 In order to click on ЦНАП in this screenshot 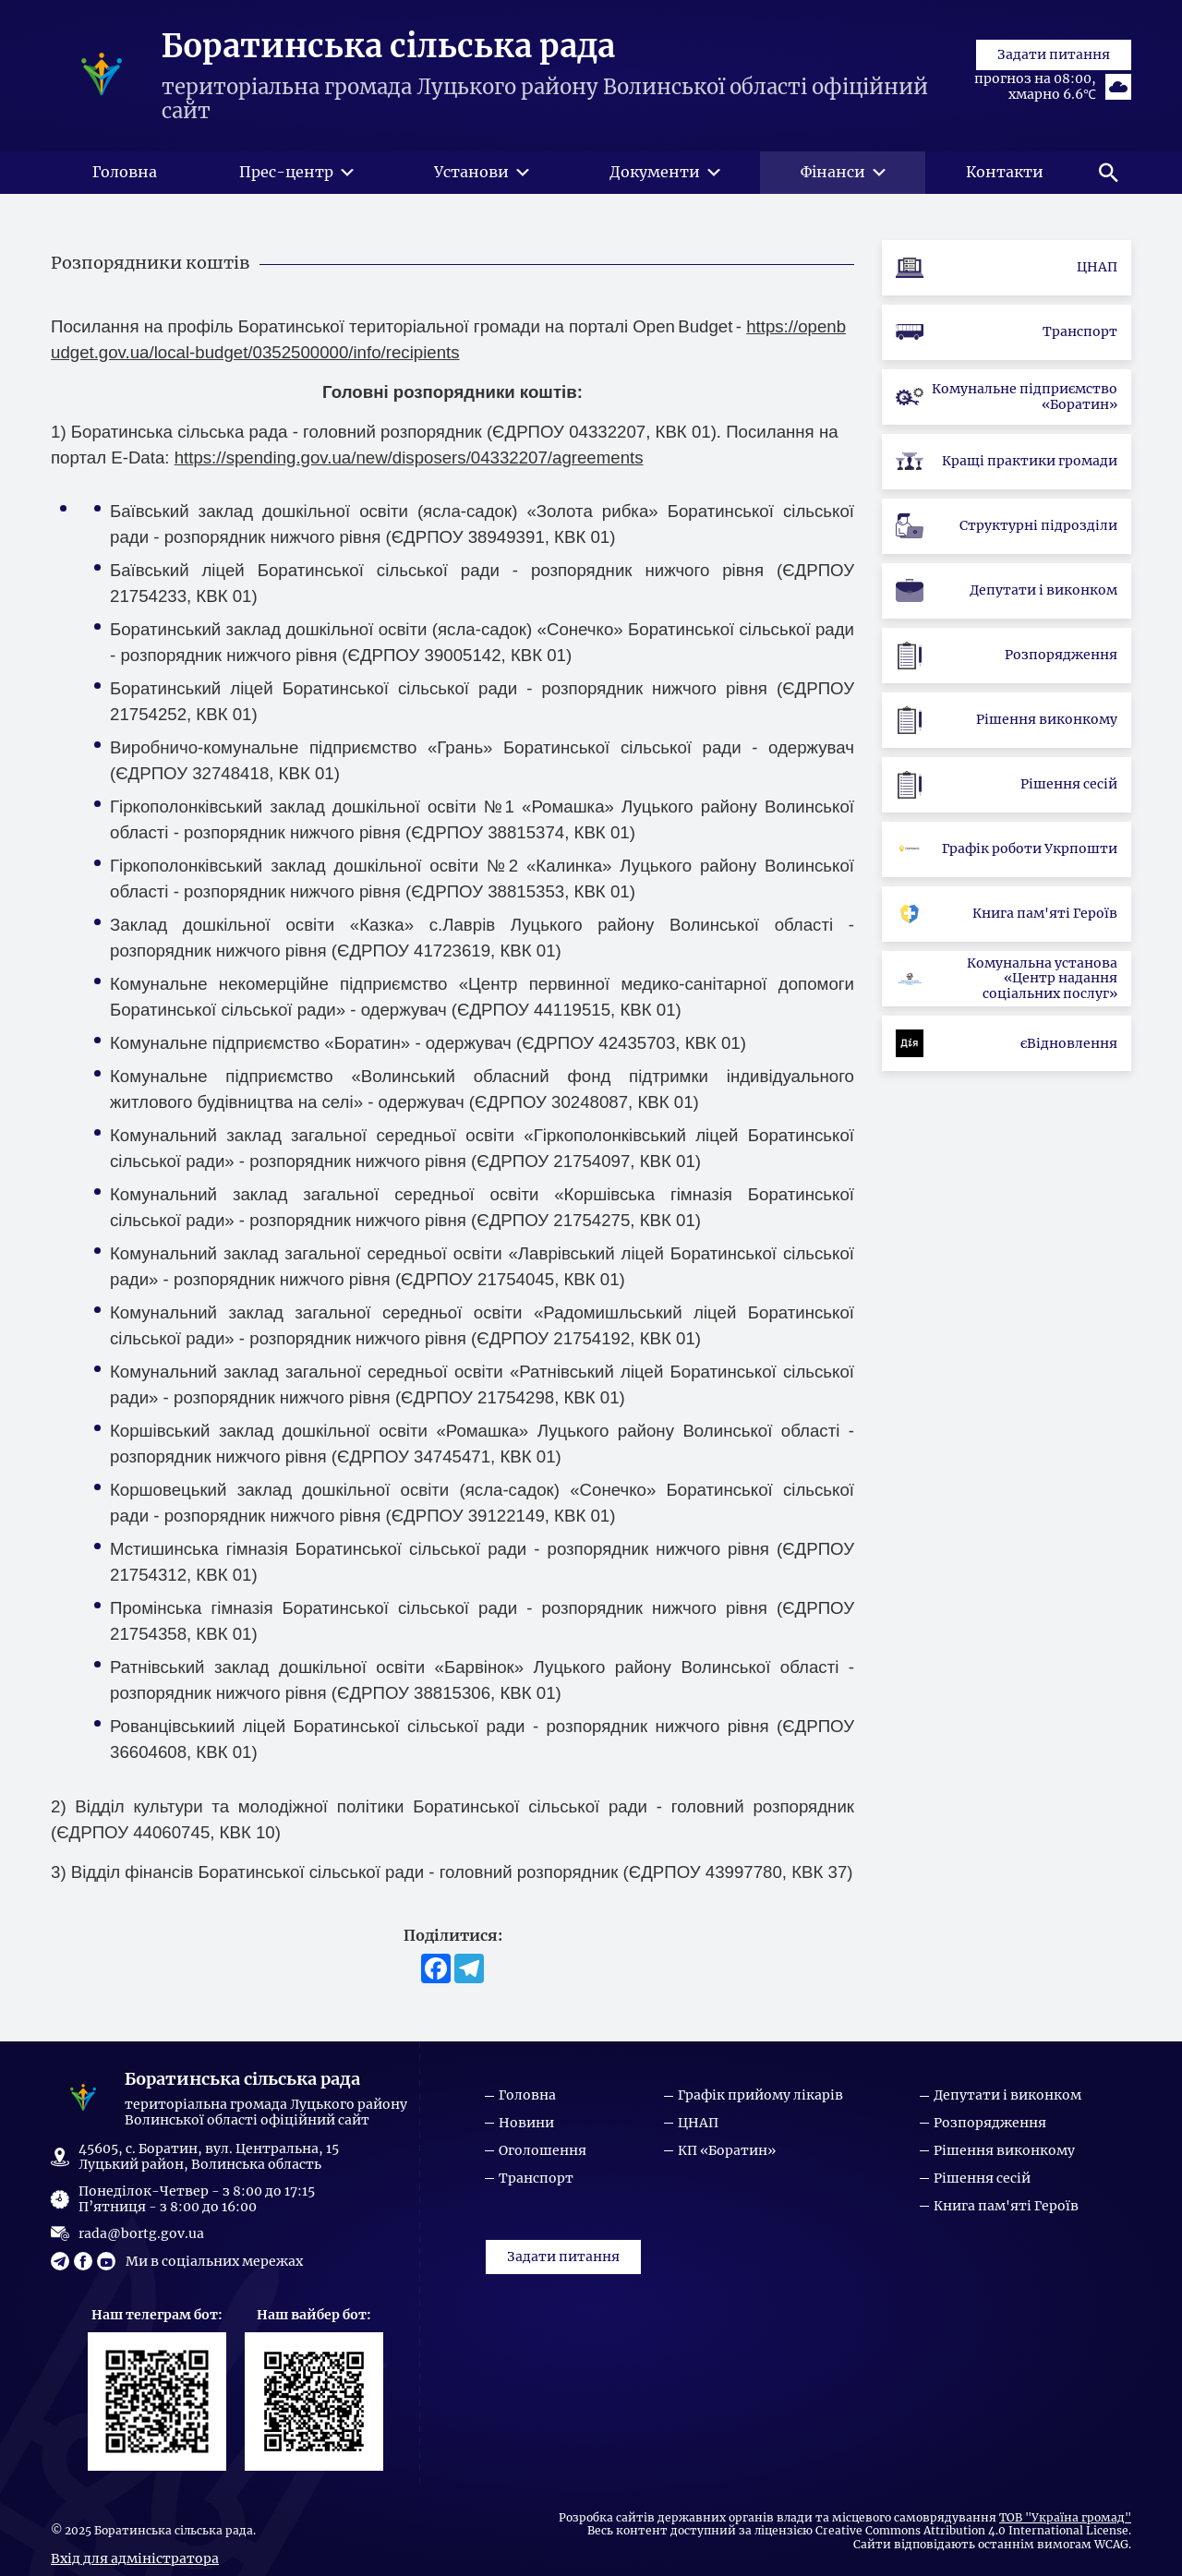, I will do `click(698, 2123)`.